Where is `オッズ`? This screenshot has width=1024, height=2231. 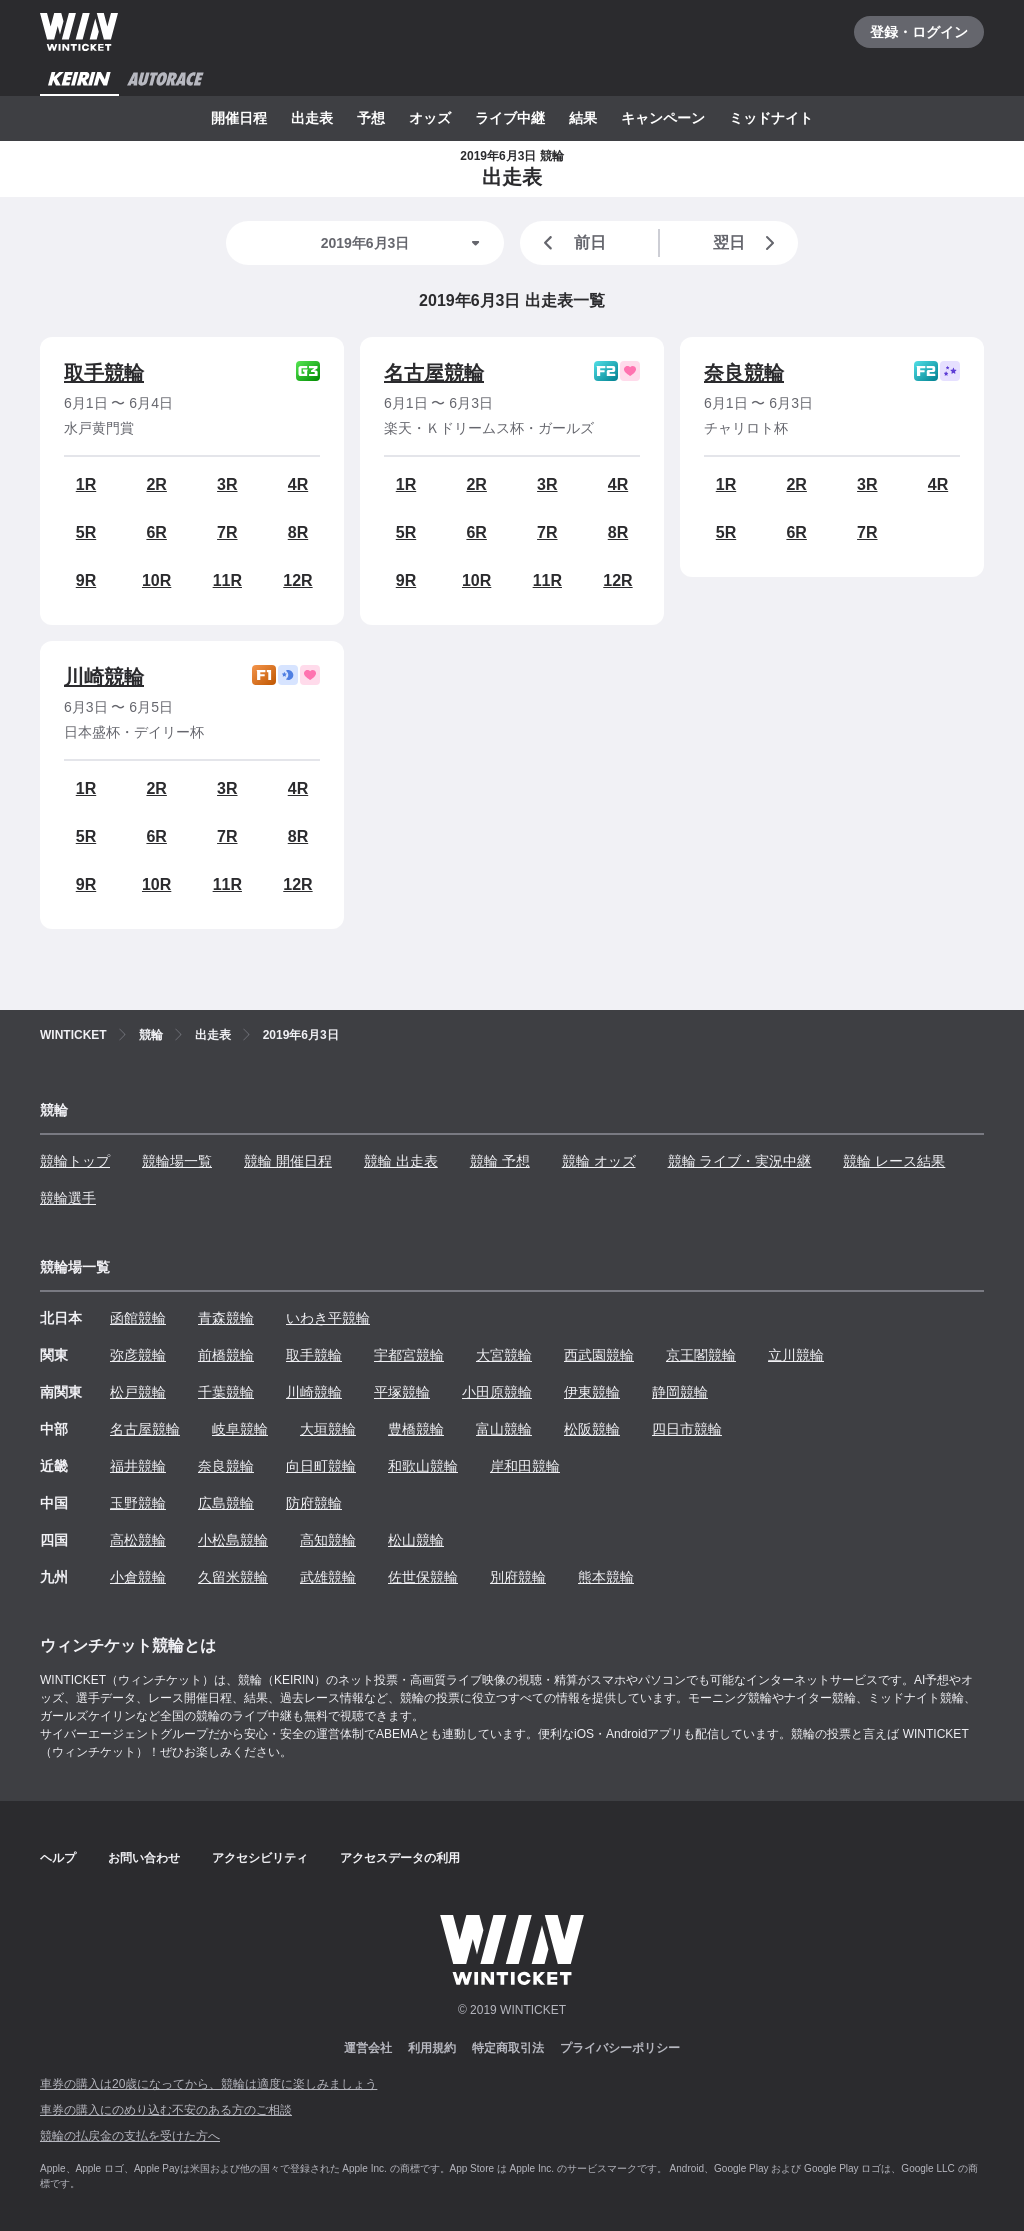 オッズ is located at coordinates (430, 118).